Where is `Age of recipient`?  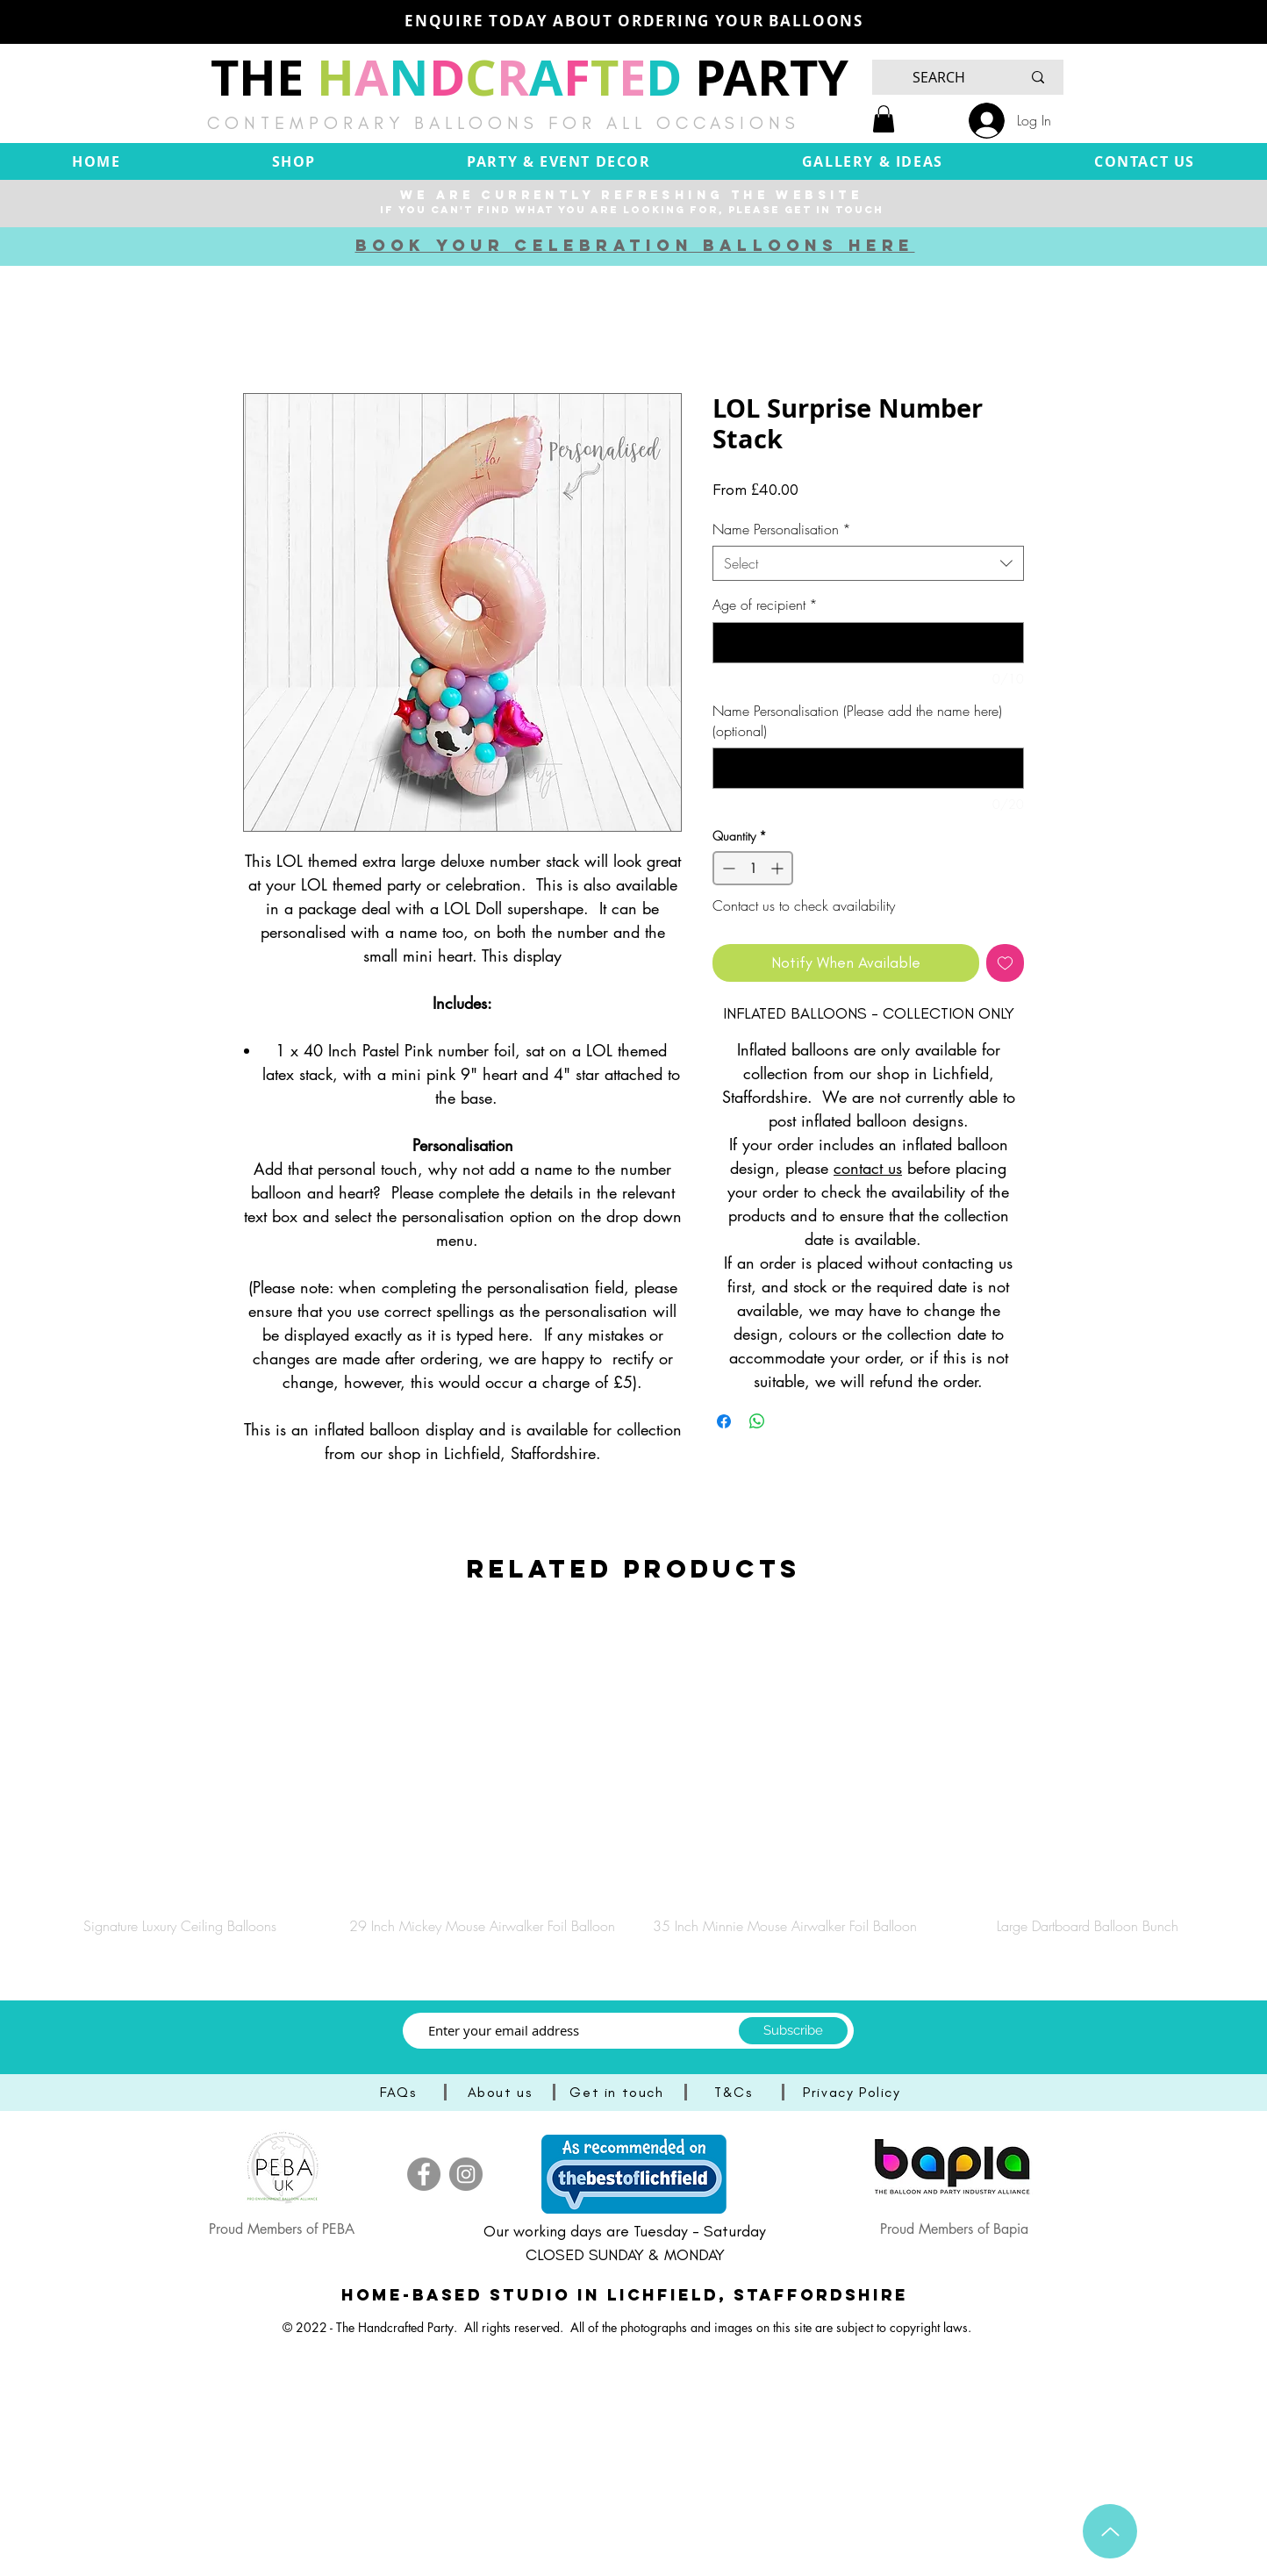 Age of recipient is located at coordinates (765, 604).